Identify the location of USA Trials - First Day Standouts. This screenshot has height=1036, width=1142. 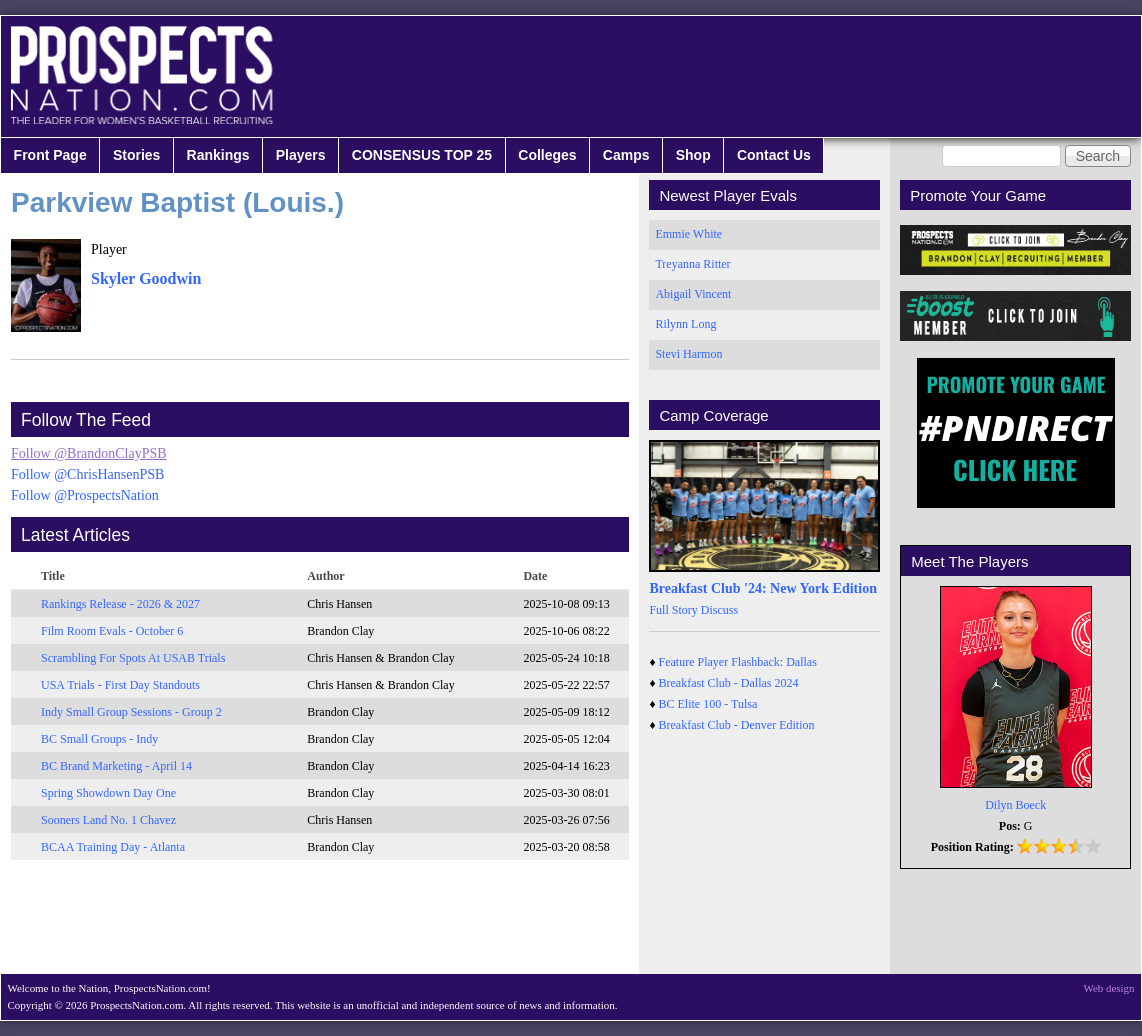
(120, 685).